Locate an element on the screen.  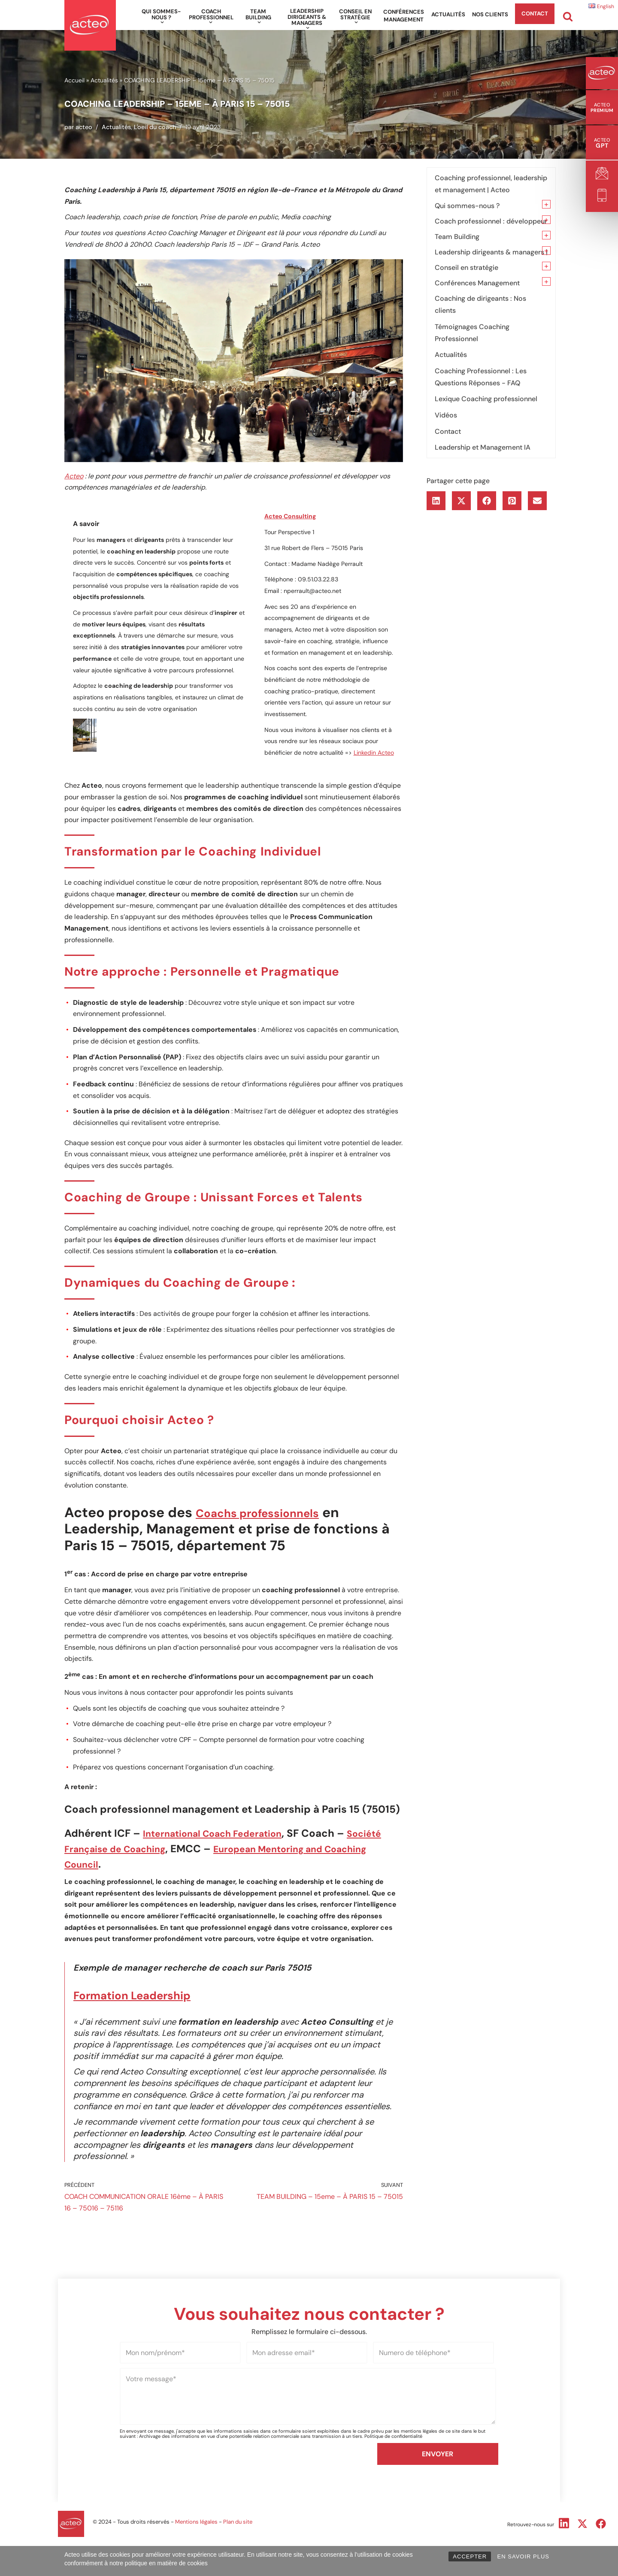
Linkedin Acteo is located at coordinates (374, 757).